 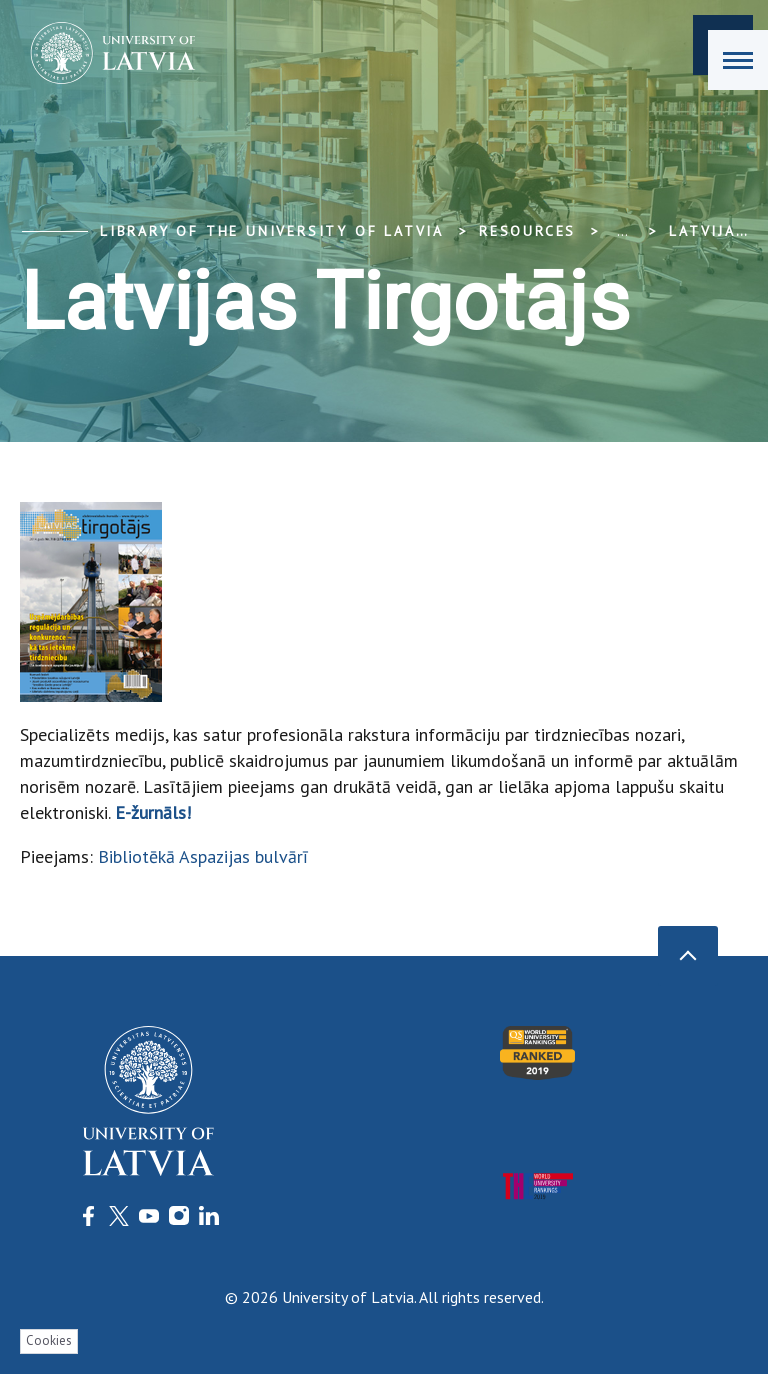 I want to click on Bibliotēkā Aspazijas bulvārī, so click(x=203, y=856).